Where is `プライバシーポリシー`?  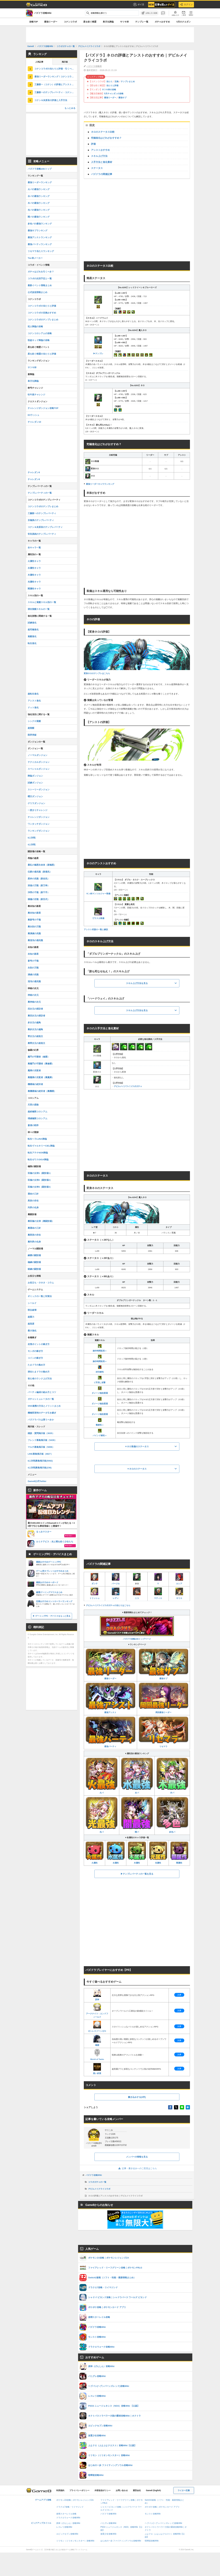 プライバシーポリシー is located at coordinates (79, 2490).